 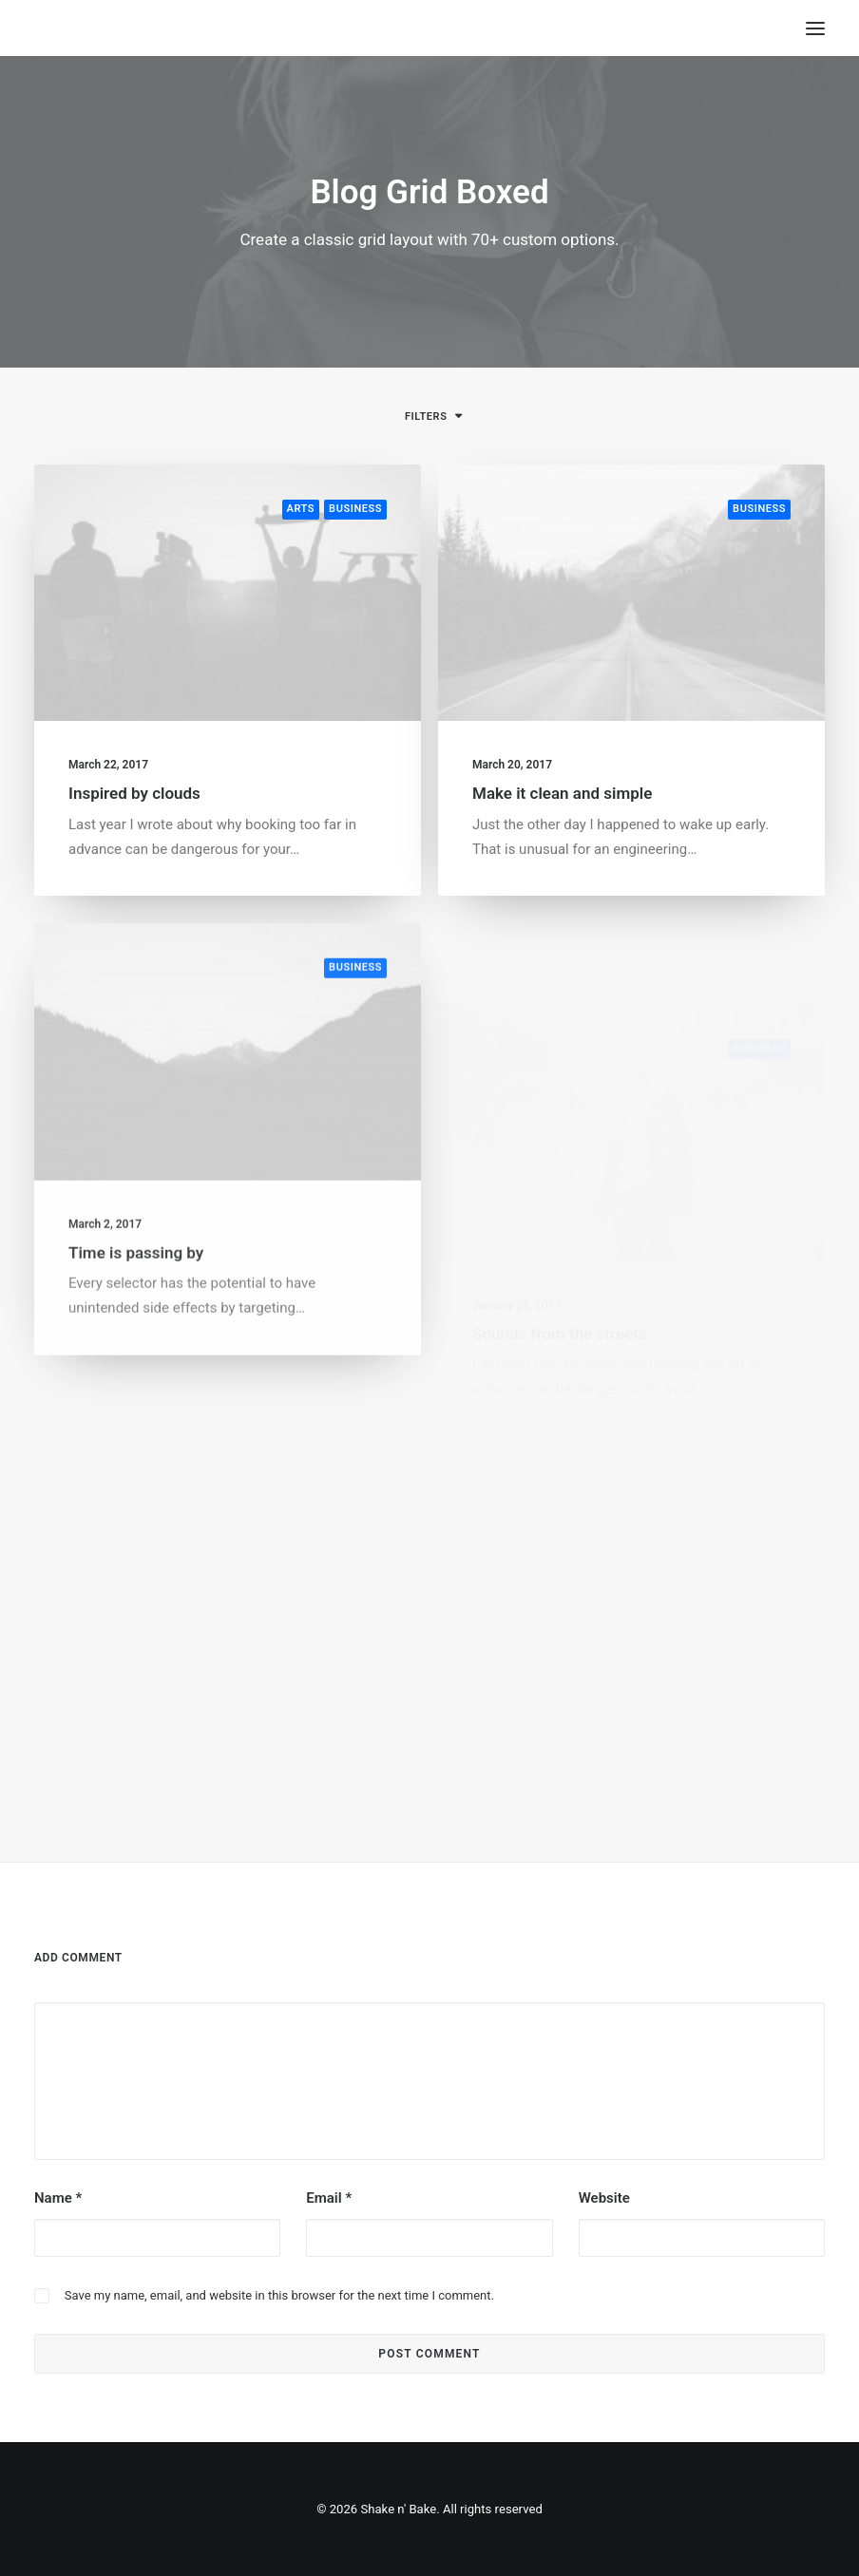 What do you see at coordinates (135, 1310) in the screenshot?
I see `Time is passing by` at bounding box center [135, 1310].